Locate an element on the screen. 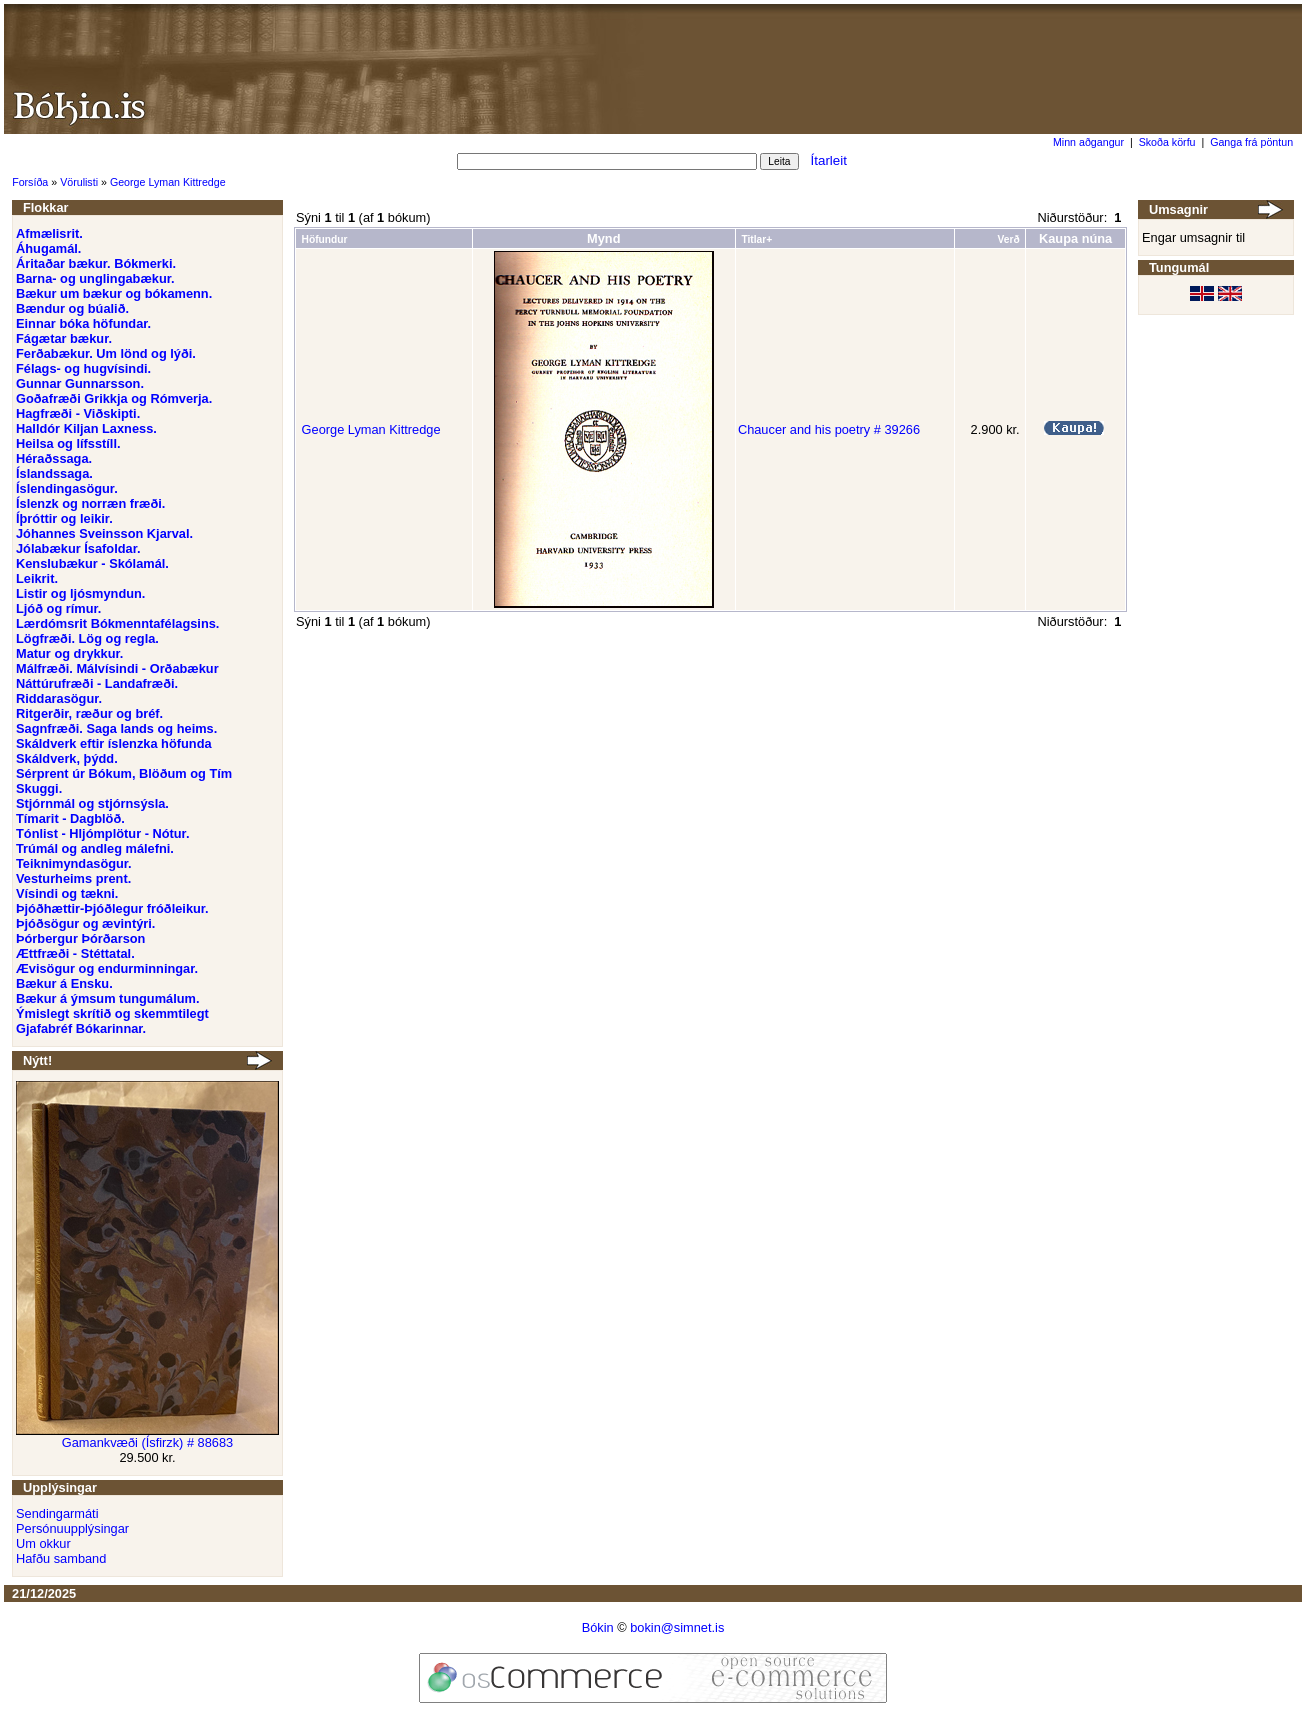  Ítarleit is located at coordinates (829, 160).